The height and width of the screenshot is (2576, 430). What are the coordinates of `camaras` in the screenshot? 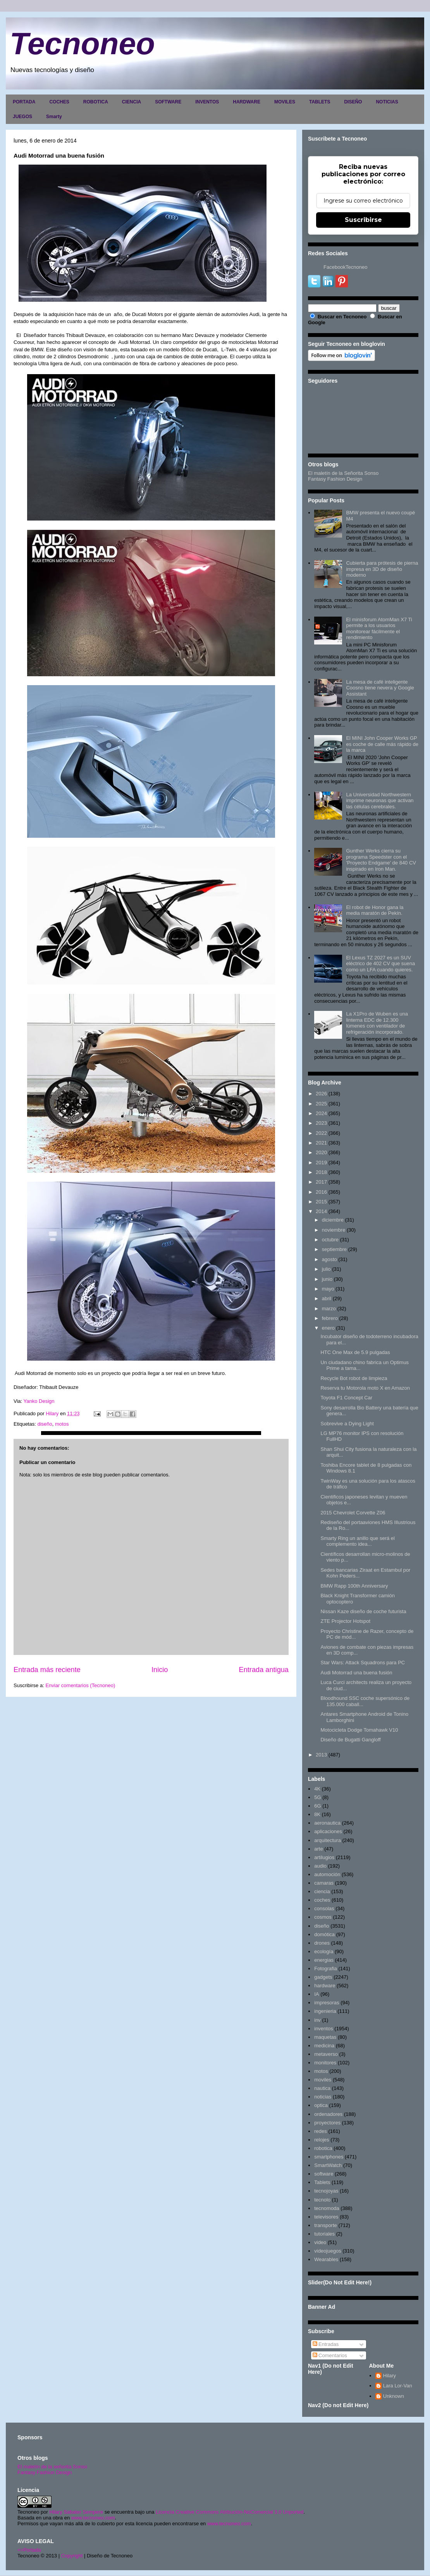 It's located at (324, 1883).